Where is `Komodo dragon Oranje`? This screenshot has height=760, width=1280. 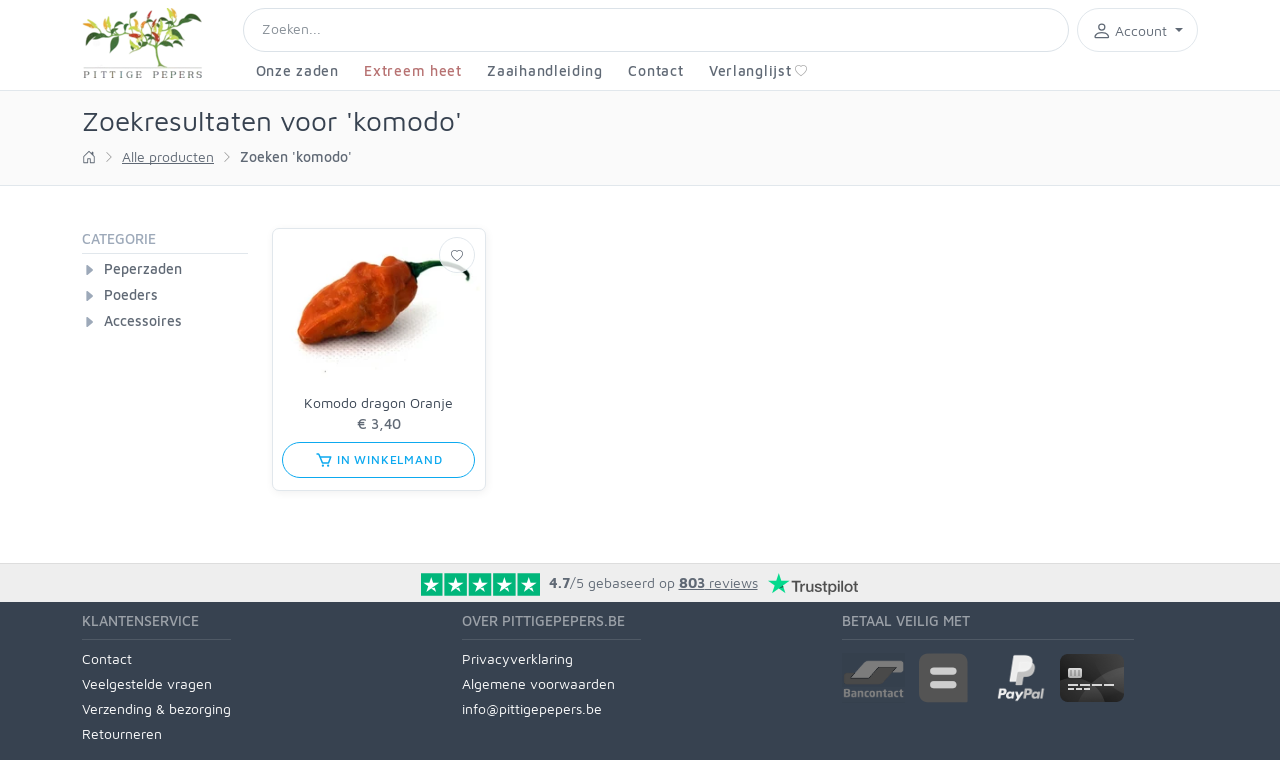
Komodo dragon Oranje is located at coordinates (378, 402).